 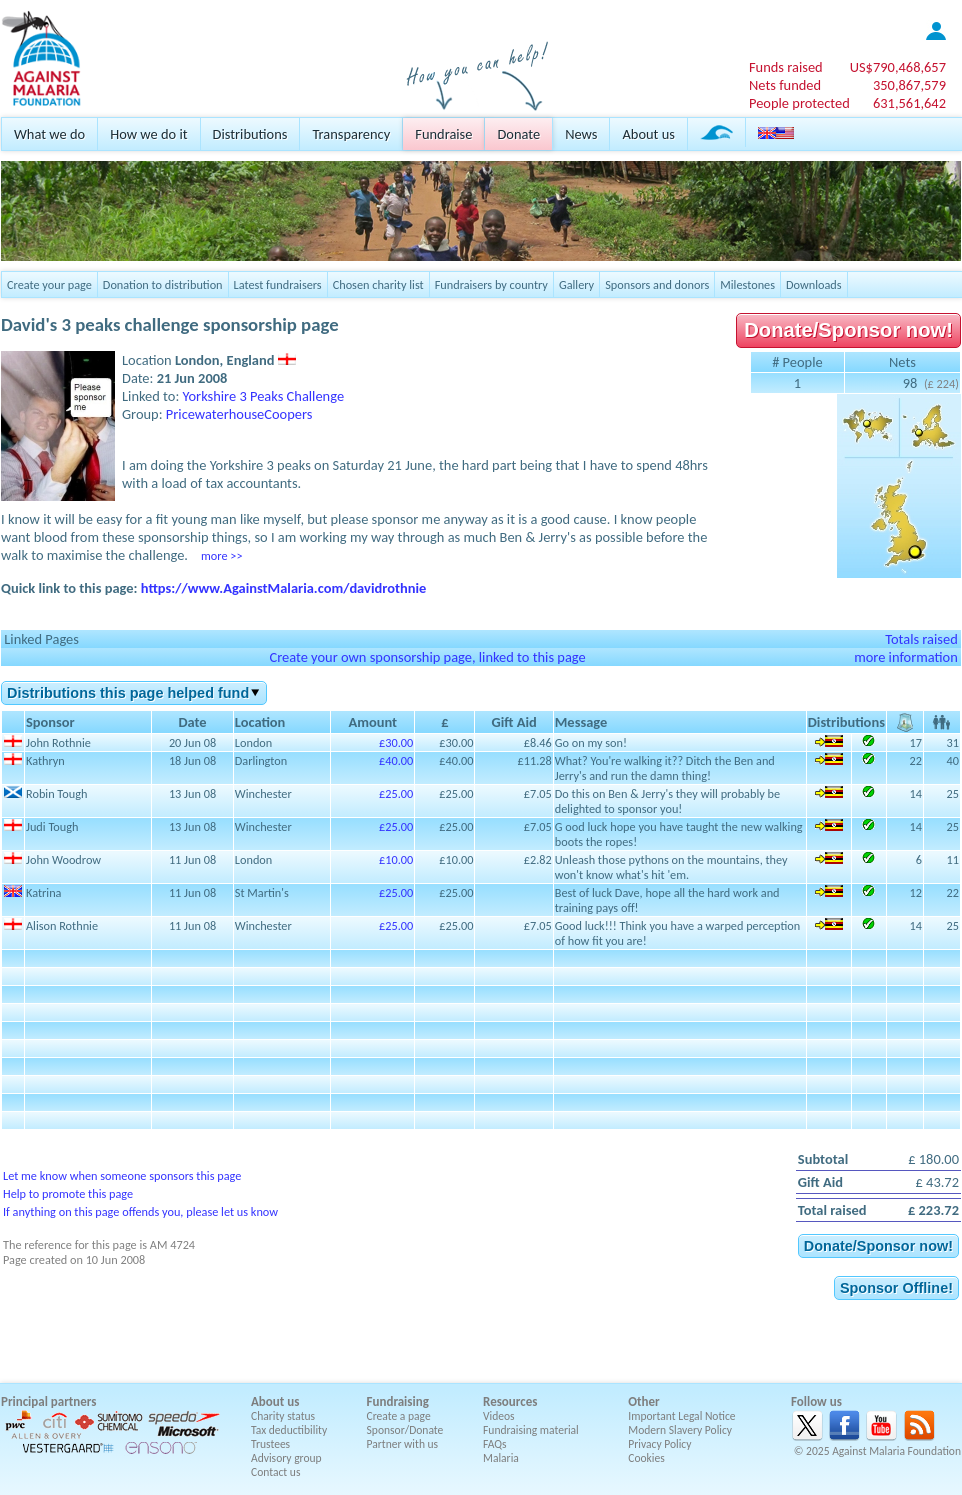 I want to click on Donation to distribution, so click(x=163, y=284).